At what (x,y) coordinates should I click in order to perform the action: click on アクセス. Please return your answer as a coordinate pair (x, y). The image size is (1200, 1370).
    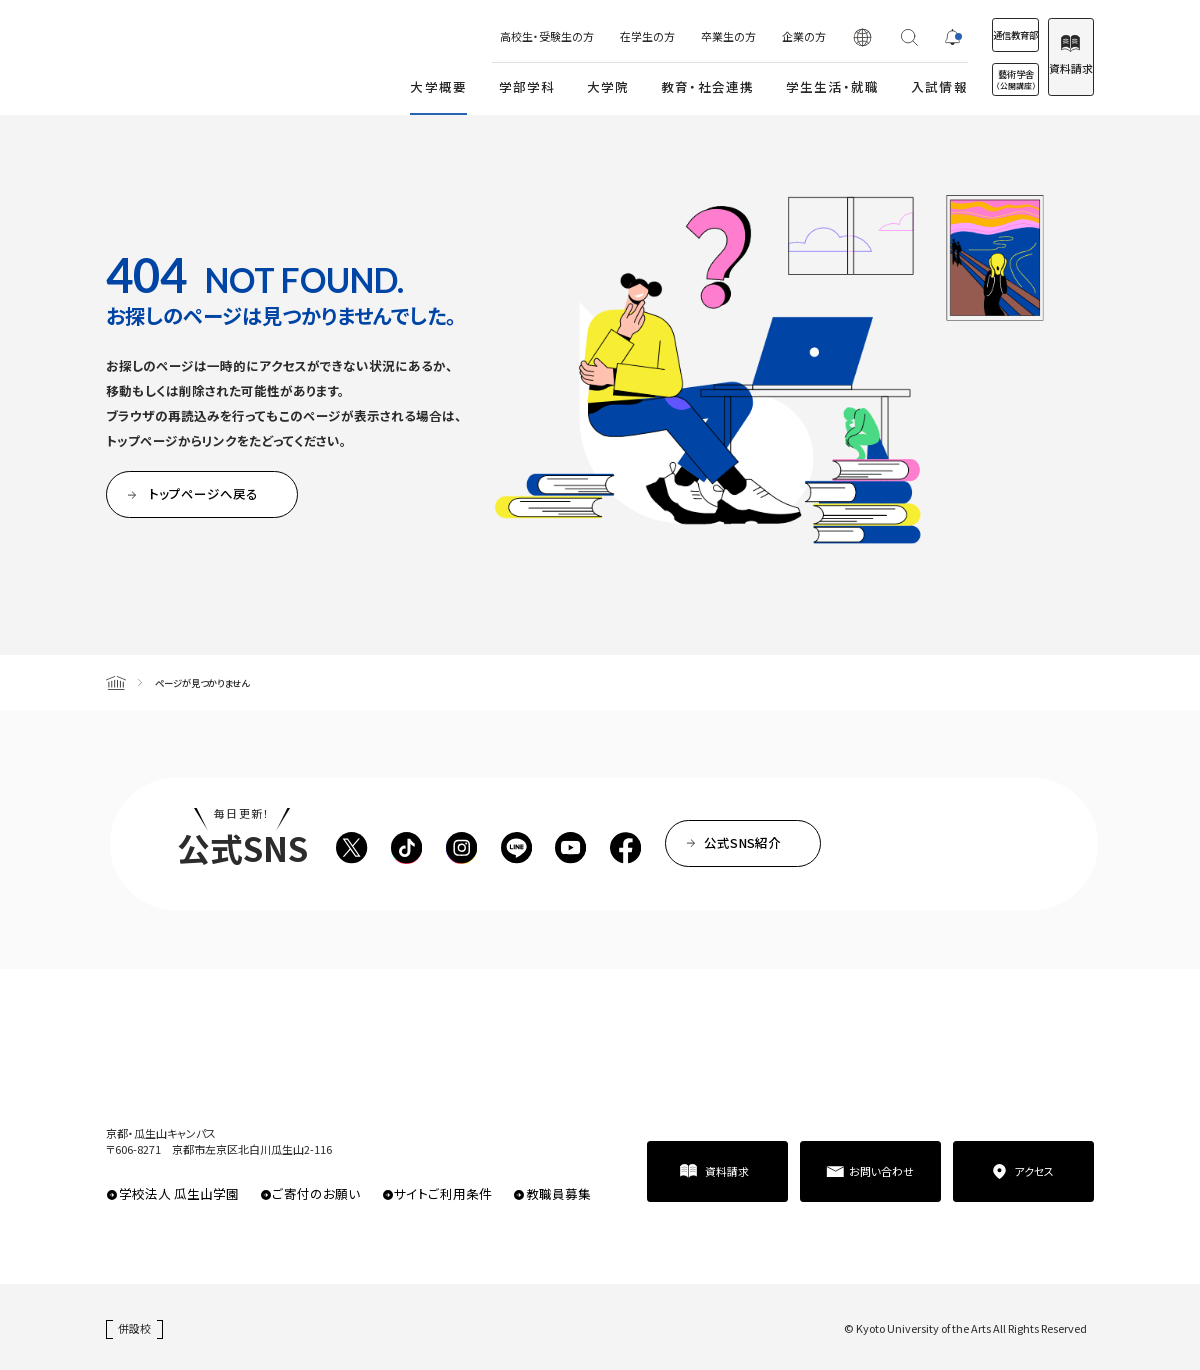
    Looking at the image, I should click on (1034, 1171).